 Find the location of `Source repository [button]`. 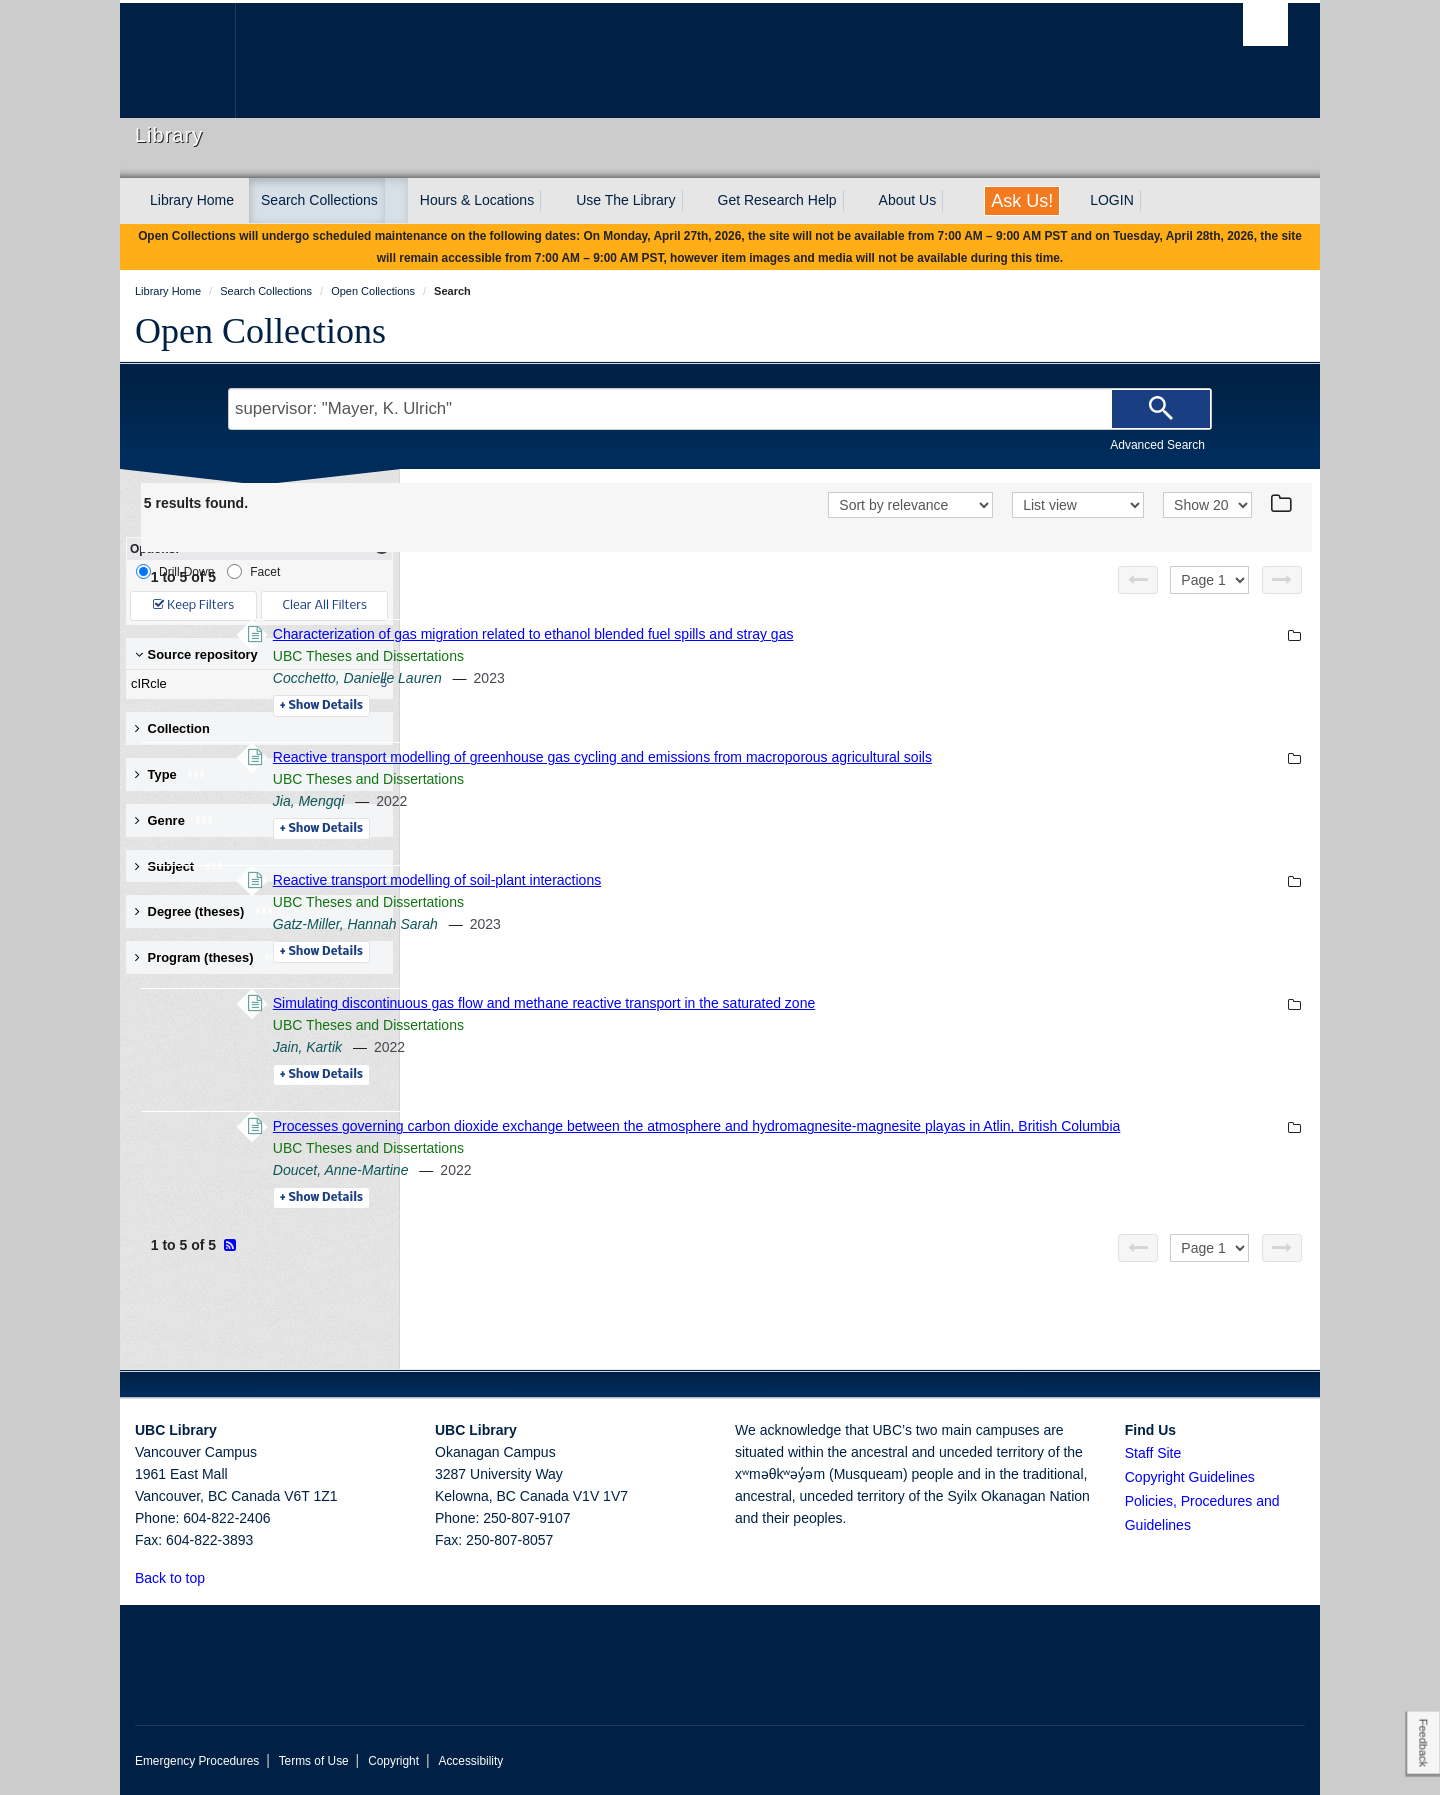

Source repository [button] is located at coordinates (196, 654).